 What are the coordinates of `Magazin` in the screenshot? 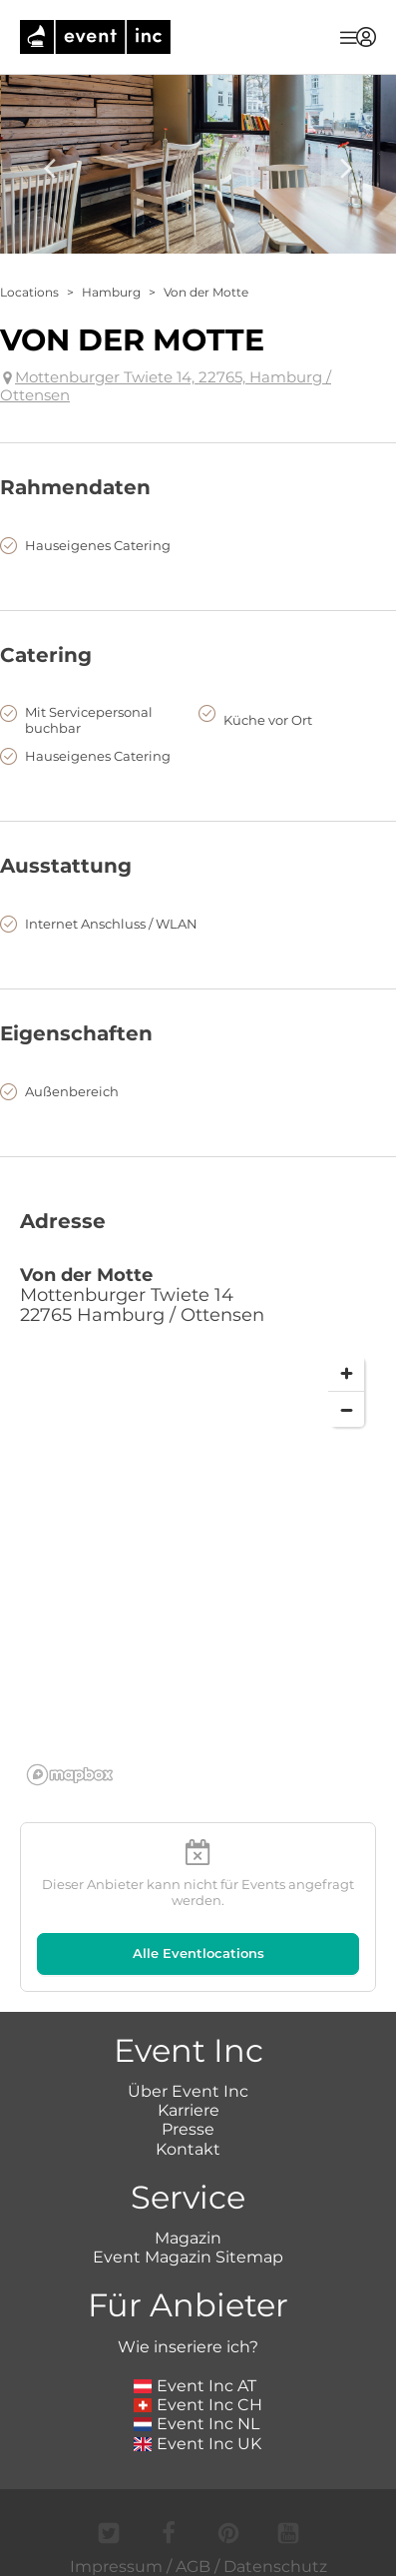 It's located at (188, 2238).